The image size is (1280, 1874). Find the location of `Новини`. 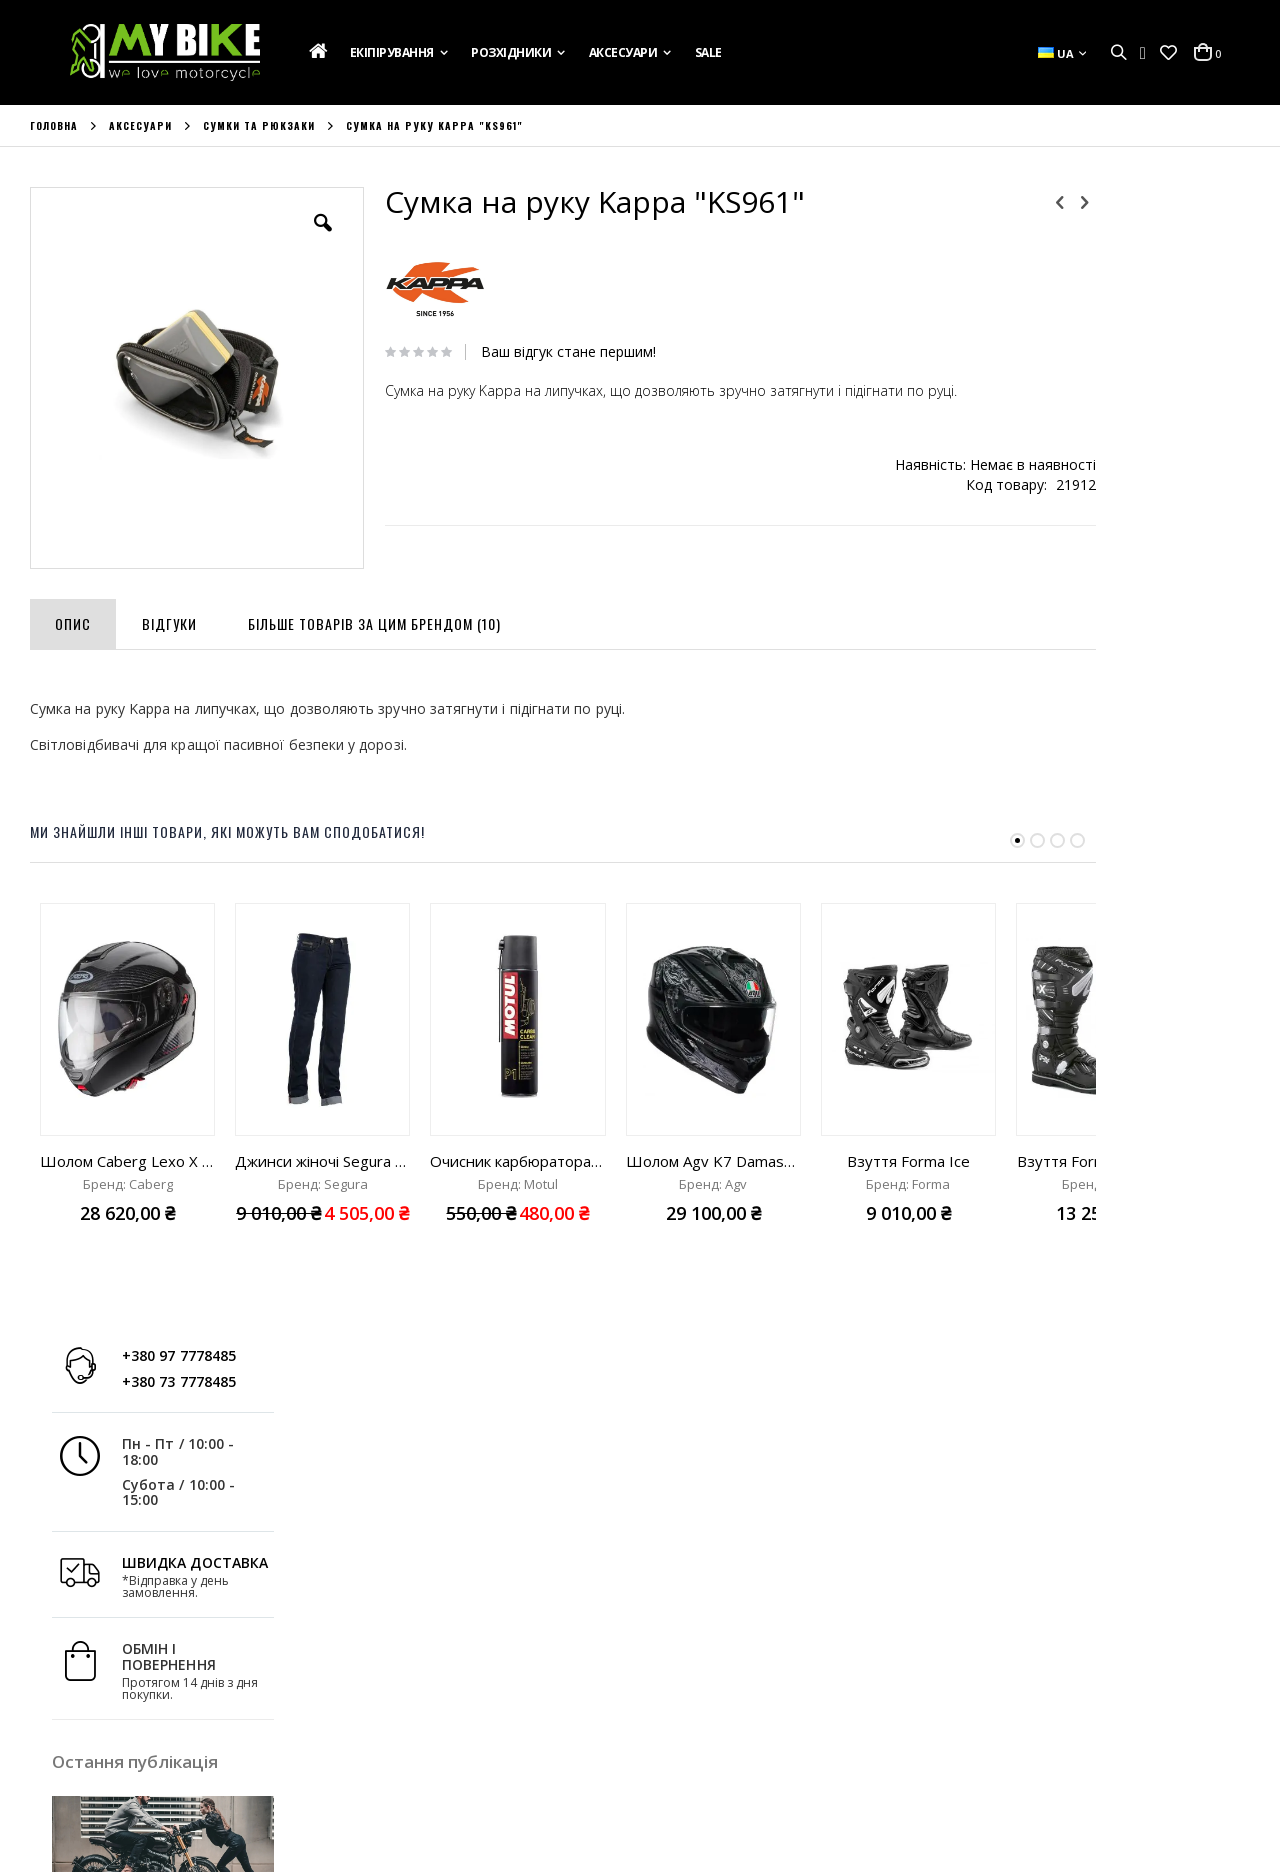

Новини is located at coordinates (54, 1703).